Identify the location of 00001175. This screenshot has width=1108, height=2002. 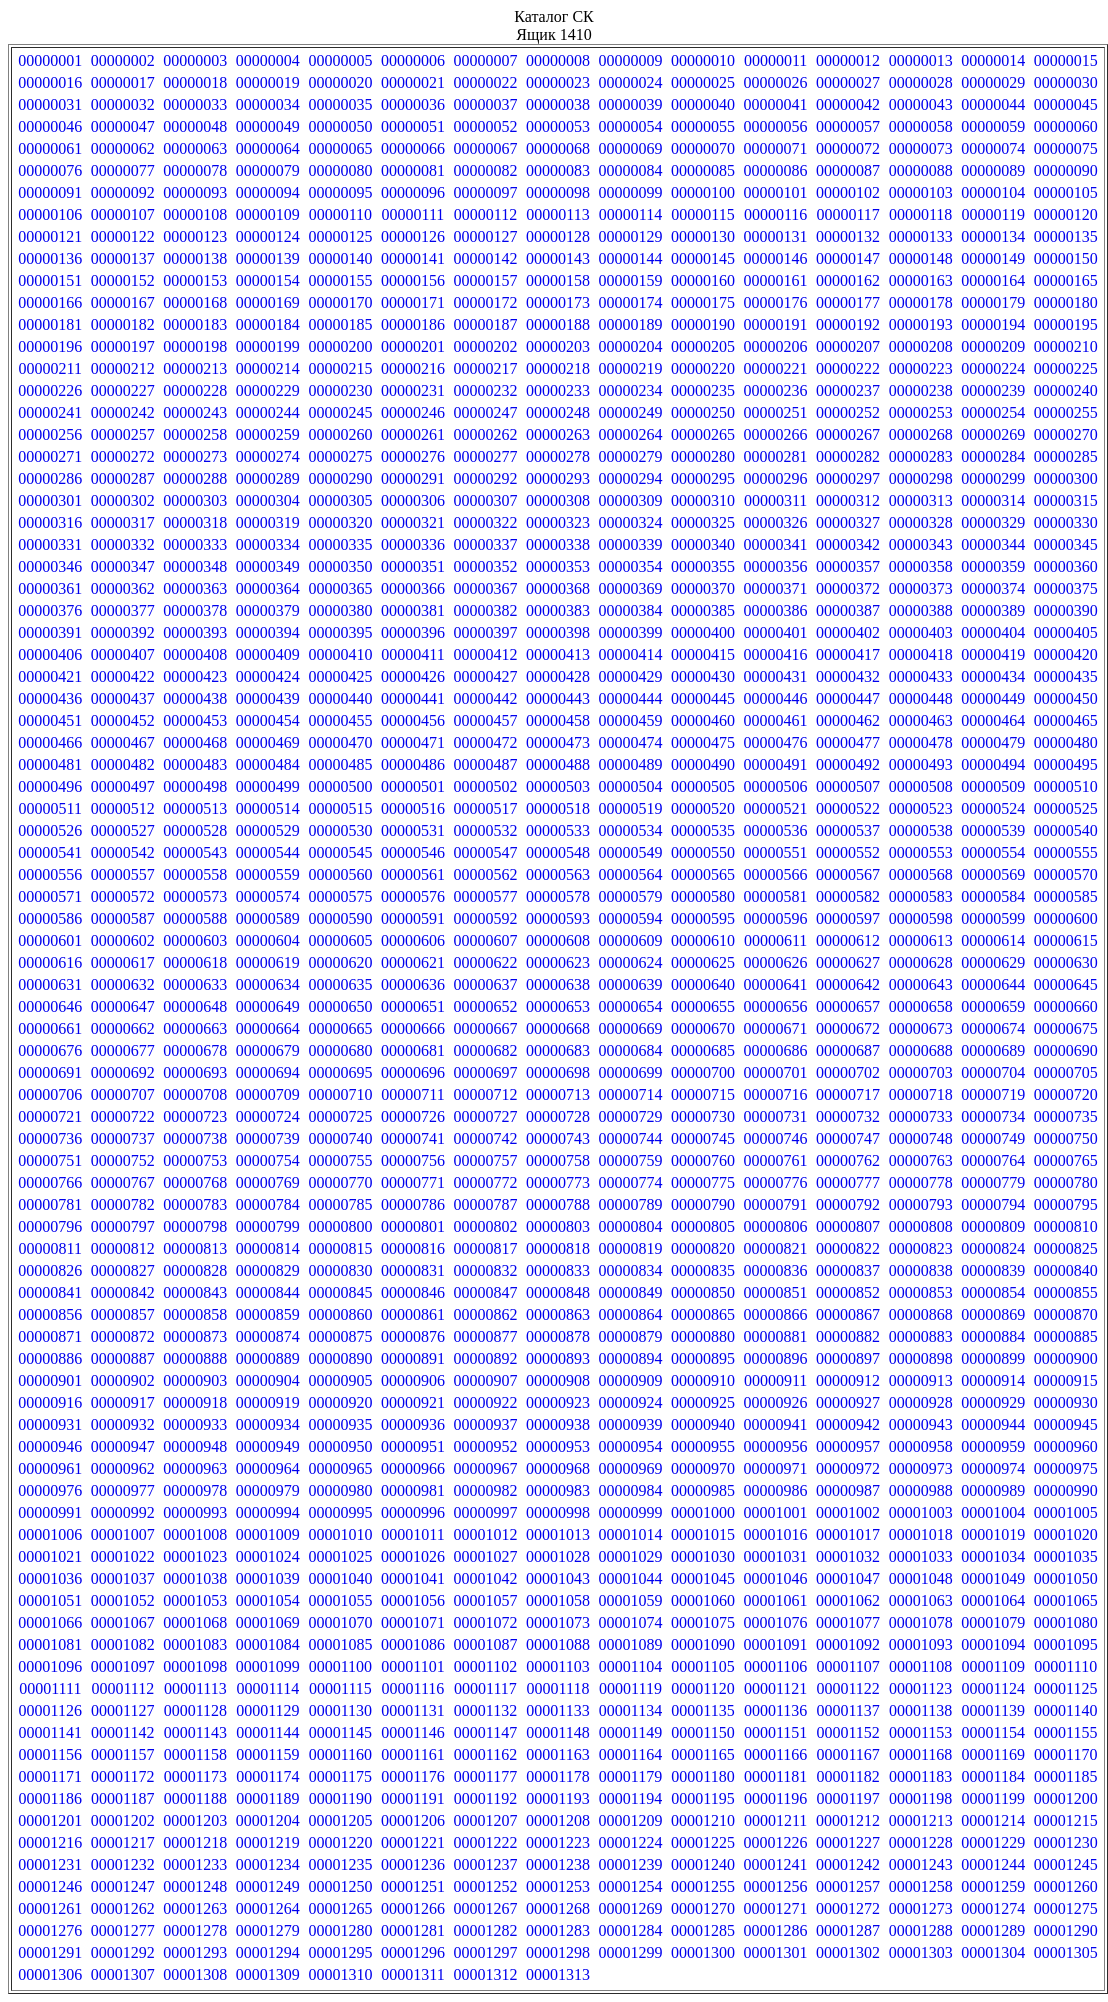
(340, 1776).